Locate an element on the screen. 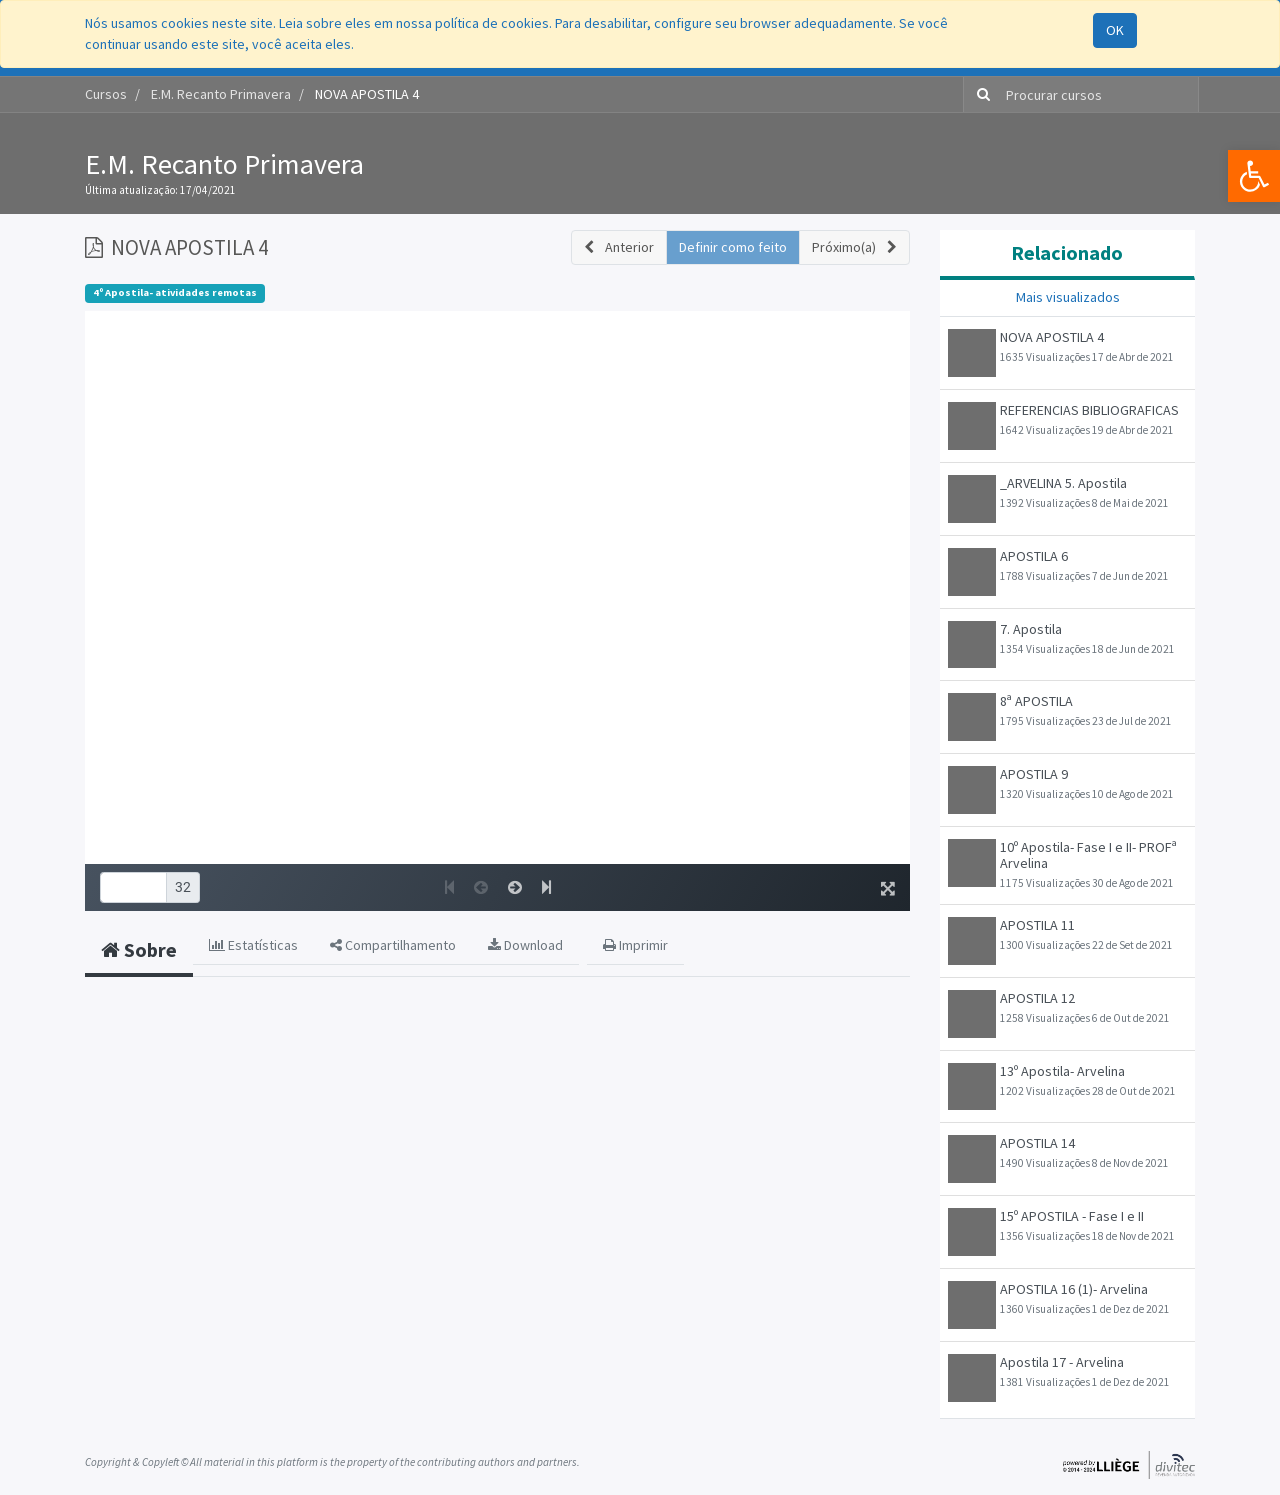 The width and height of the screenshot is (1280, 1495). E.M. Recanto Primavera is located at coordinates (224, 164).